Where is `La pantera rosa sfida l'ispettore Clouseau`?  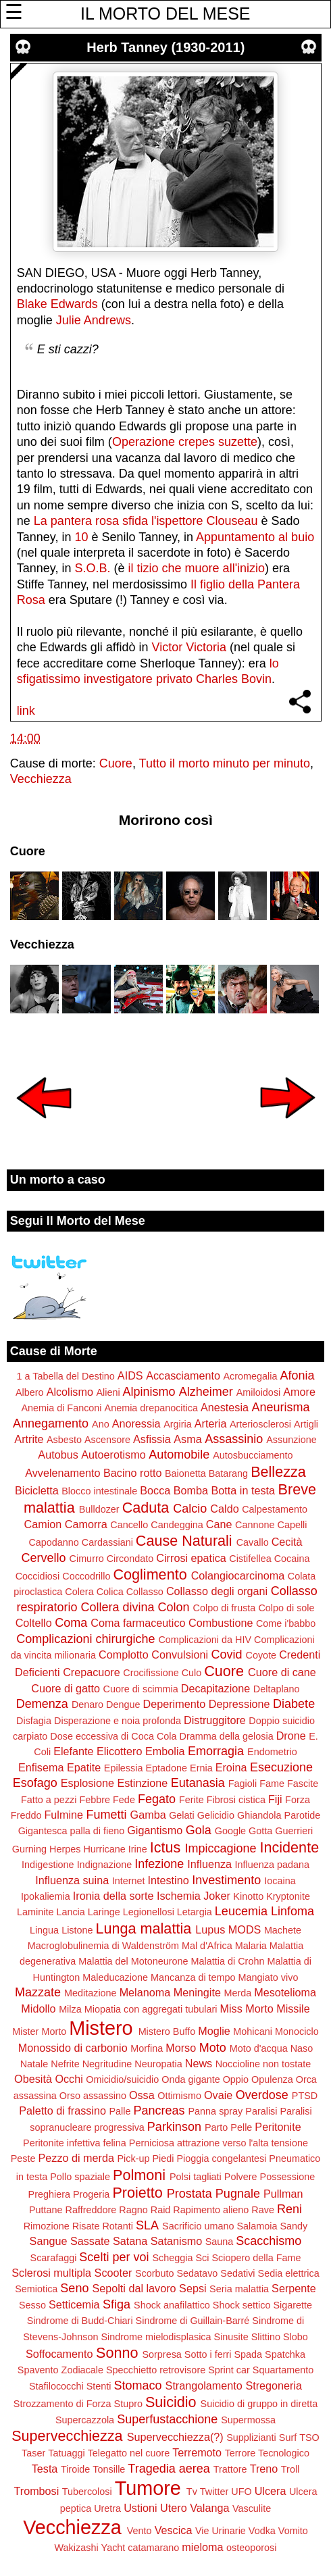
La pantera rosa sfida l'ispettore Clouseau is located at coordinates (146, 521).